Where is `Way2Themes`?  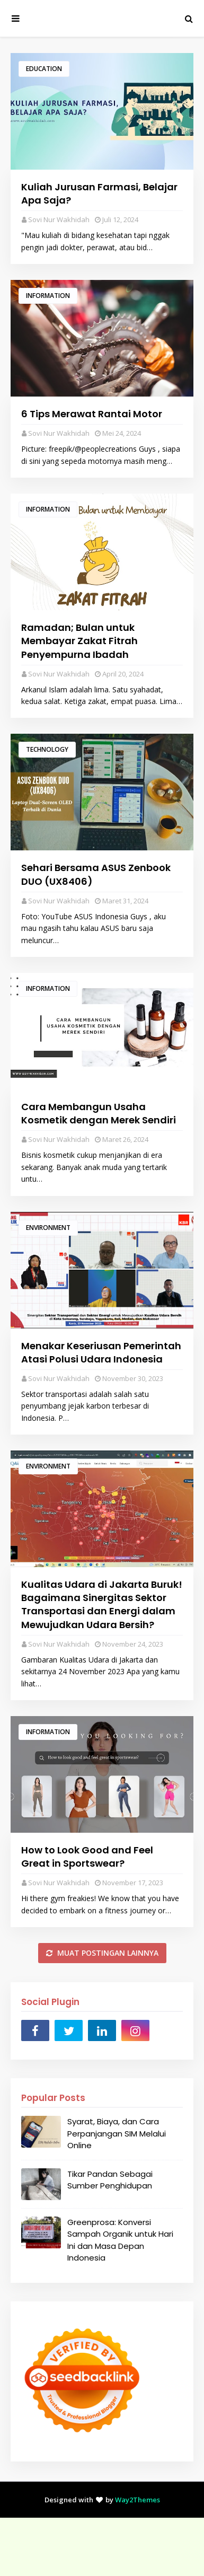 Way2Themes is located at coordinates (137, 2499).